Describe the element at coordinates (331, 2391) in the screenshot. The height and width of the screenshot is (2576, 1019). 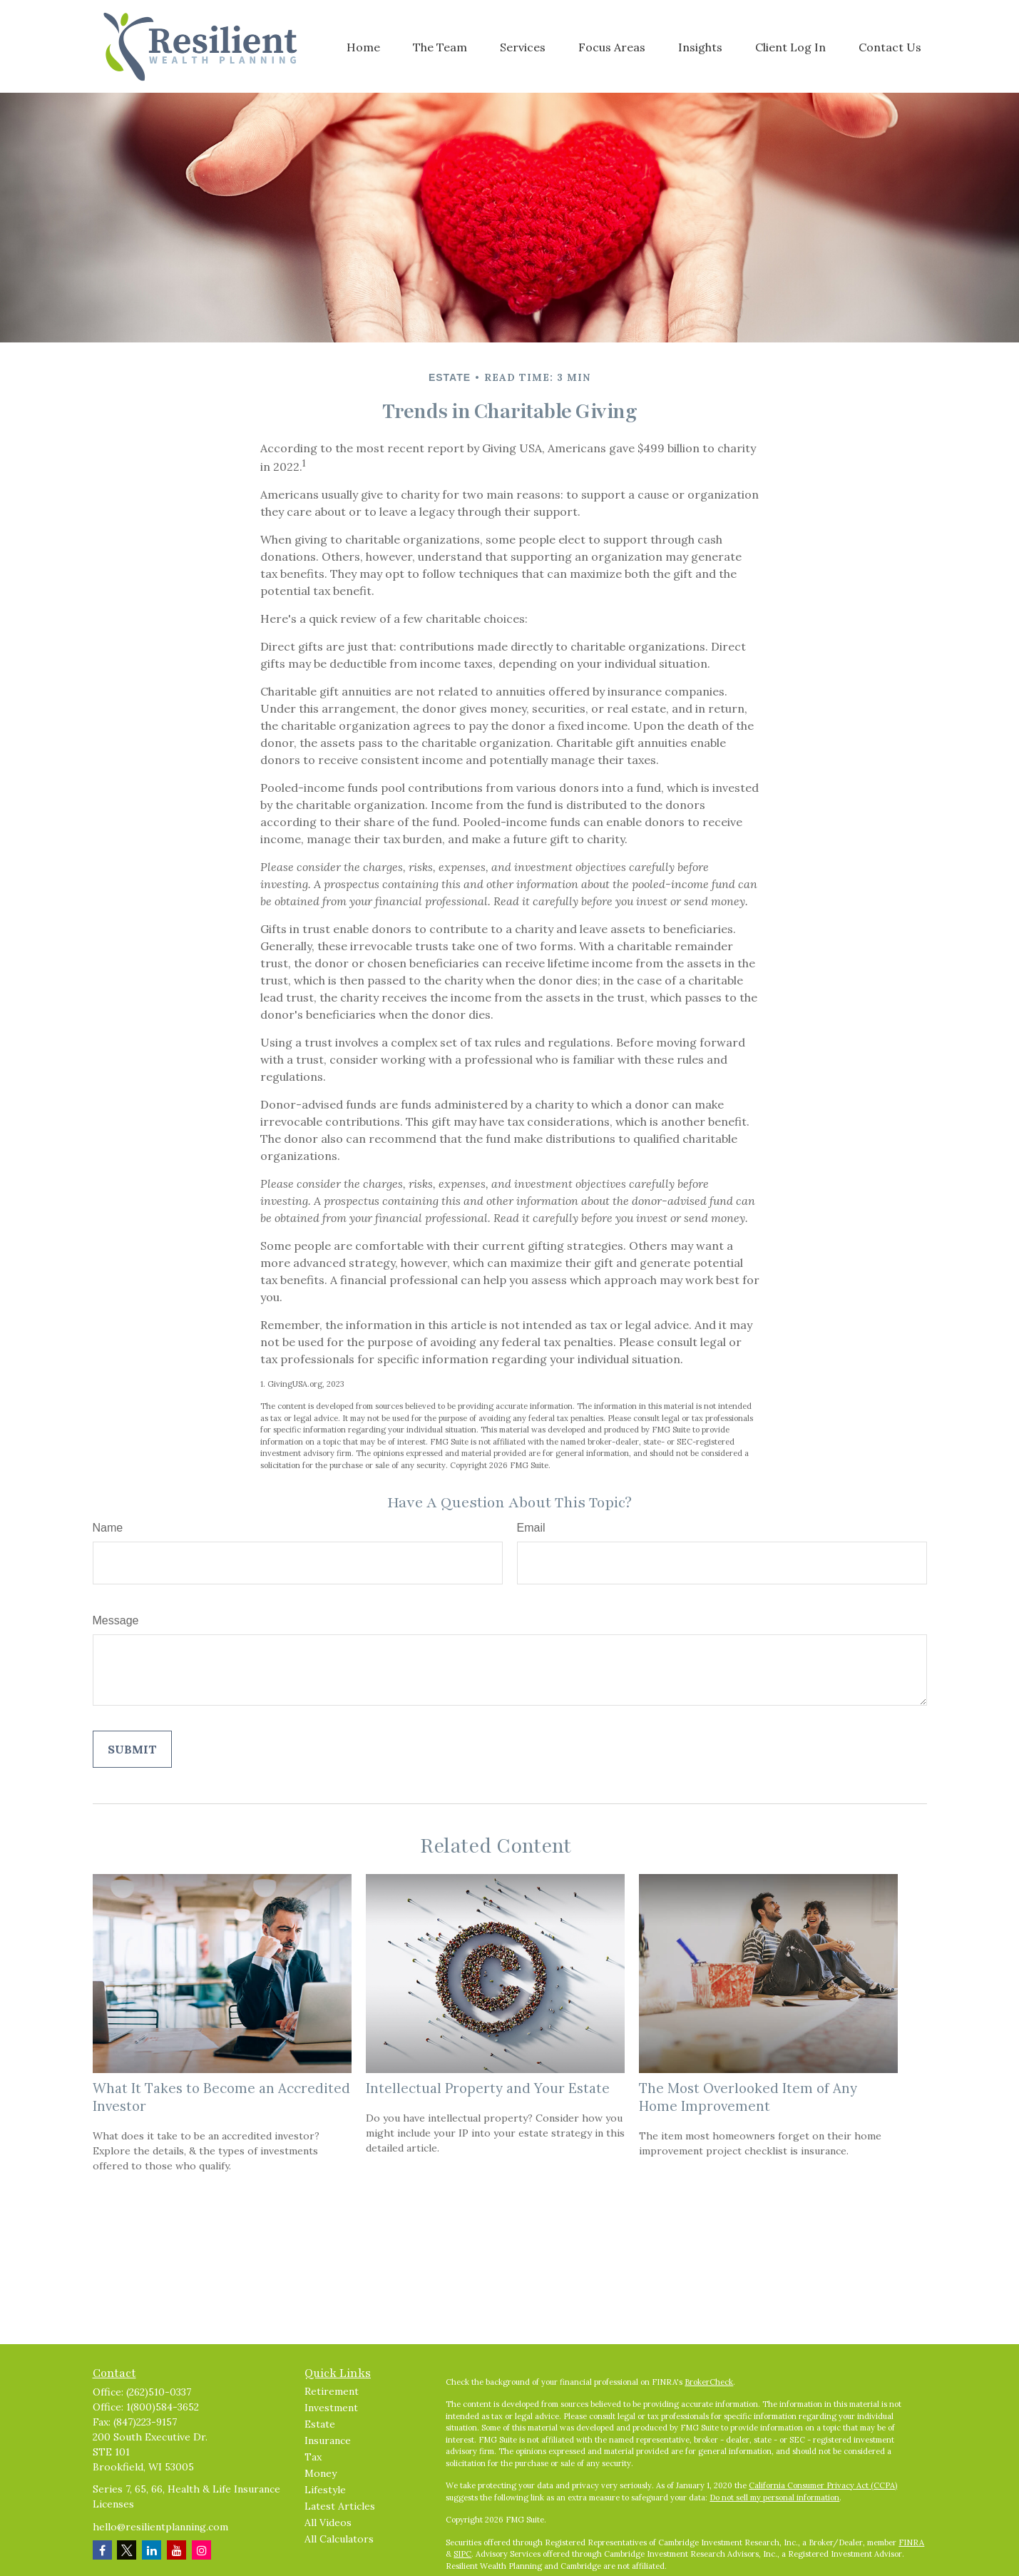
I see `Retirement` at that location.